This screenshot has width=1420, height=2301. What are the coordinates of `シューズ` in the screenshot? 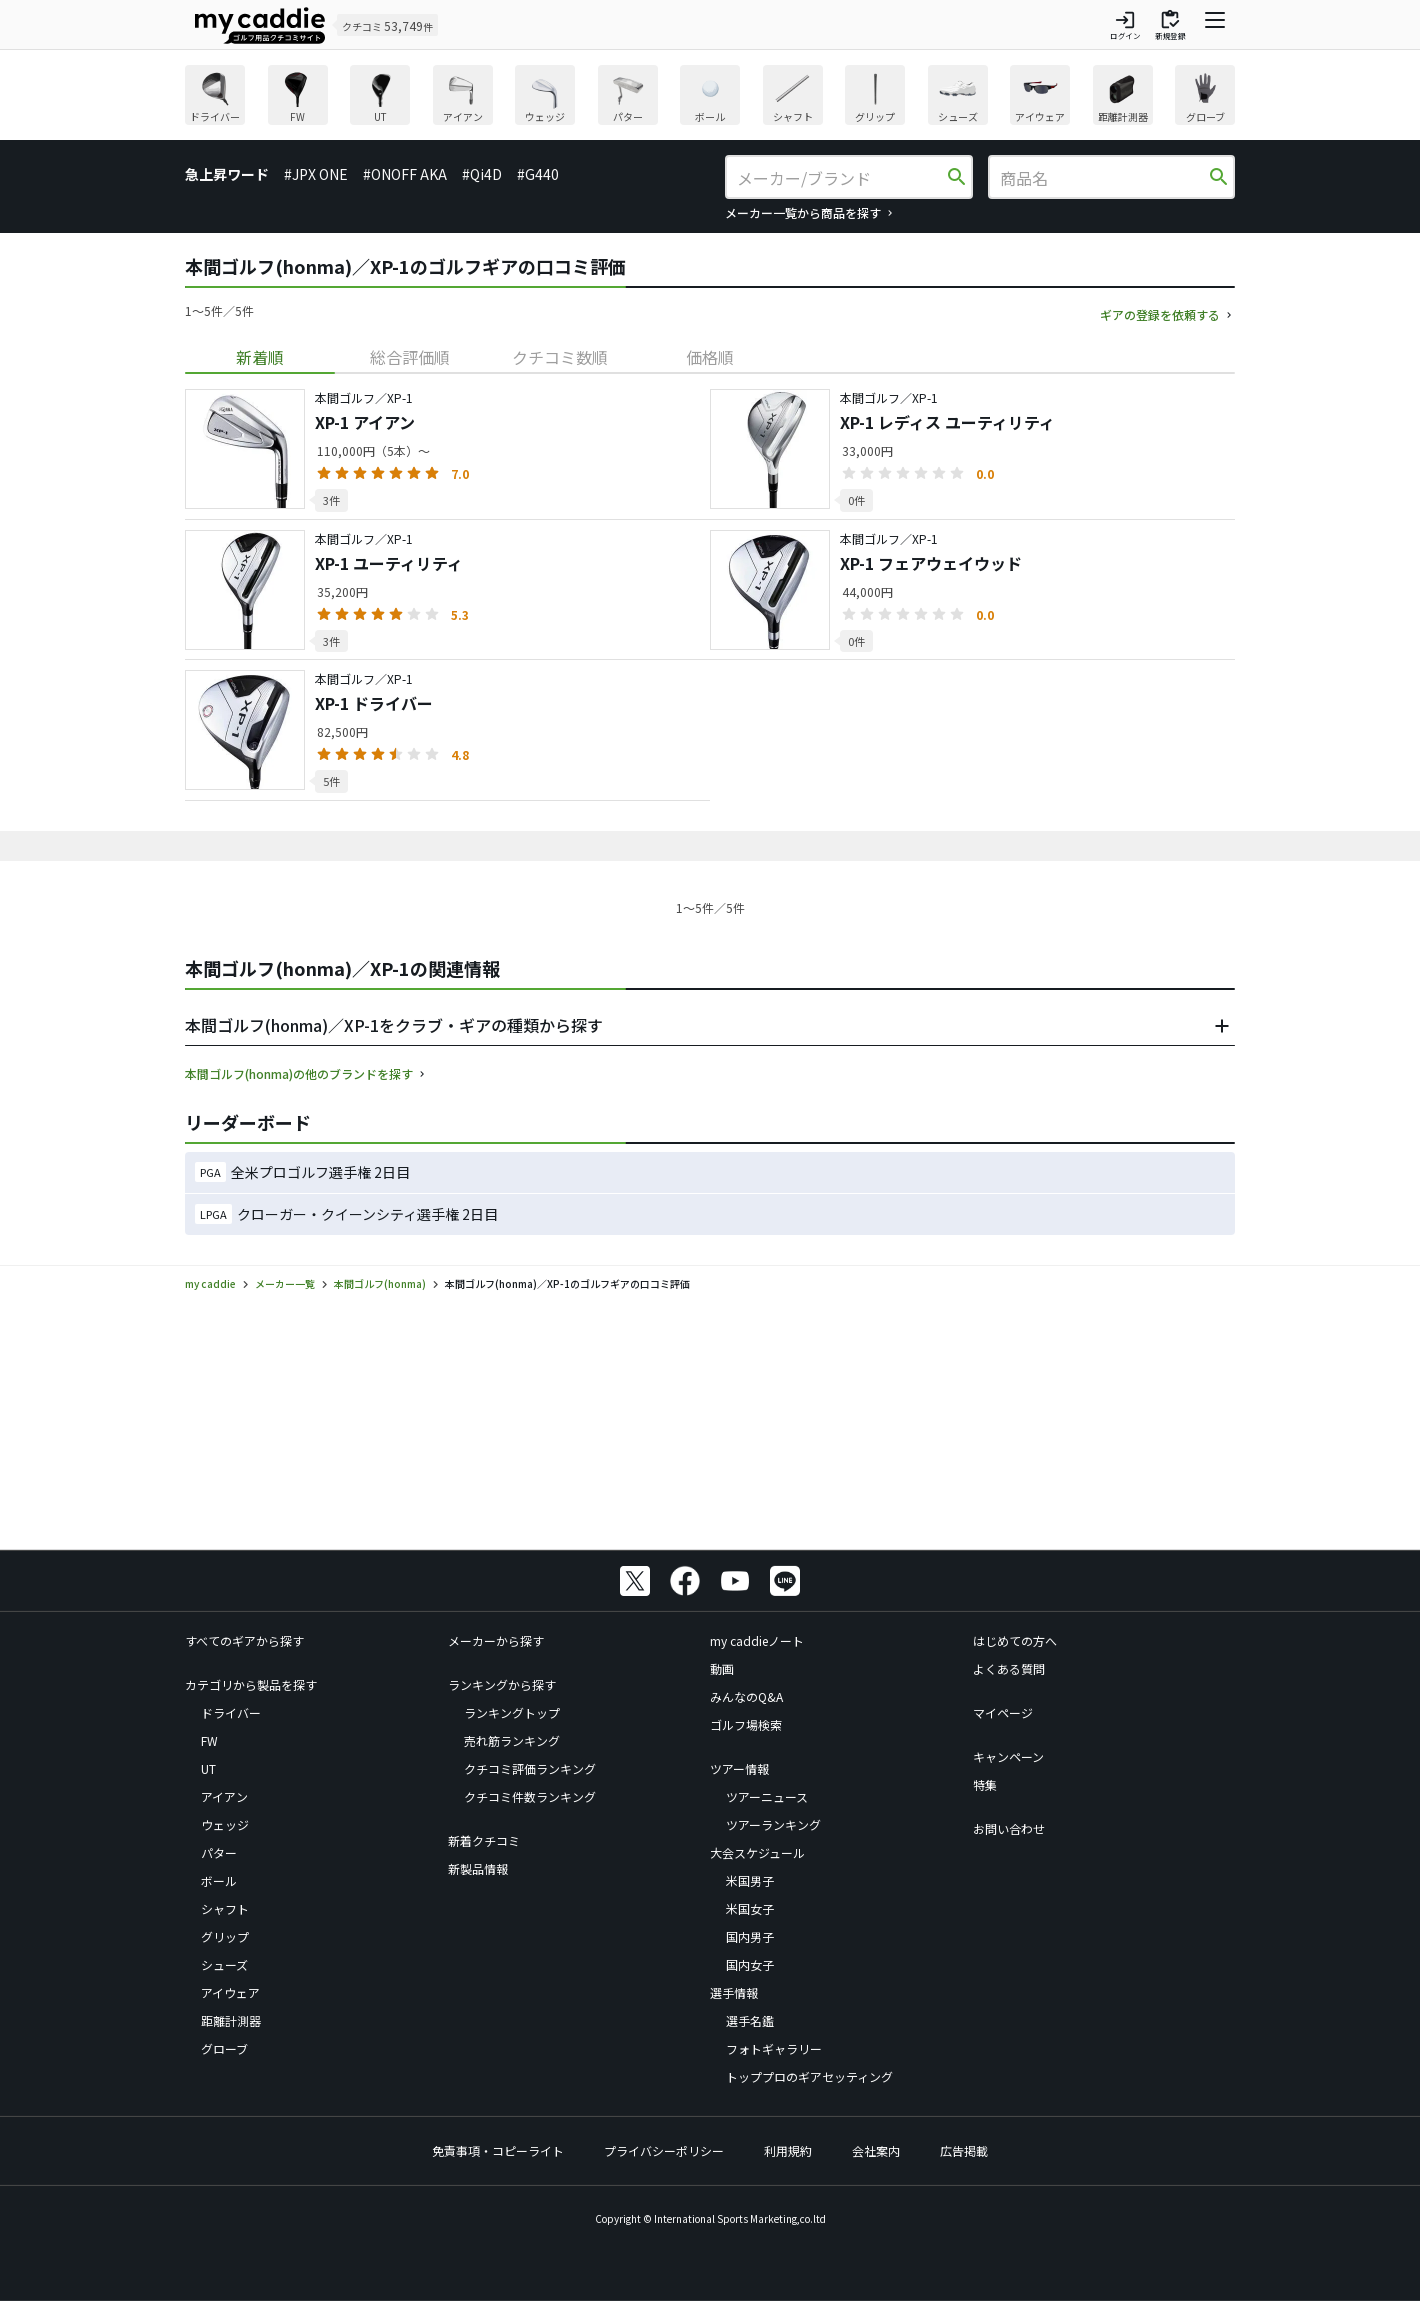 It's located at (224, 1964).